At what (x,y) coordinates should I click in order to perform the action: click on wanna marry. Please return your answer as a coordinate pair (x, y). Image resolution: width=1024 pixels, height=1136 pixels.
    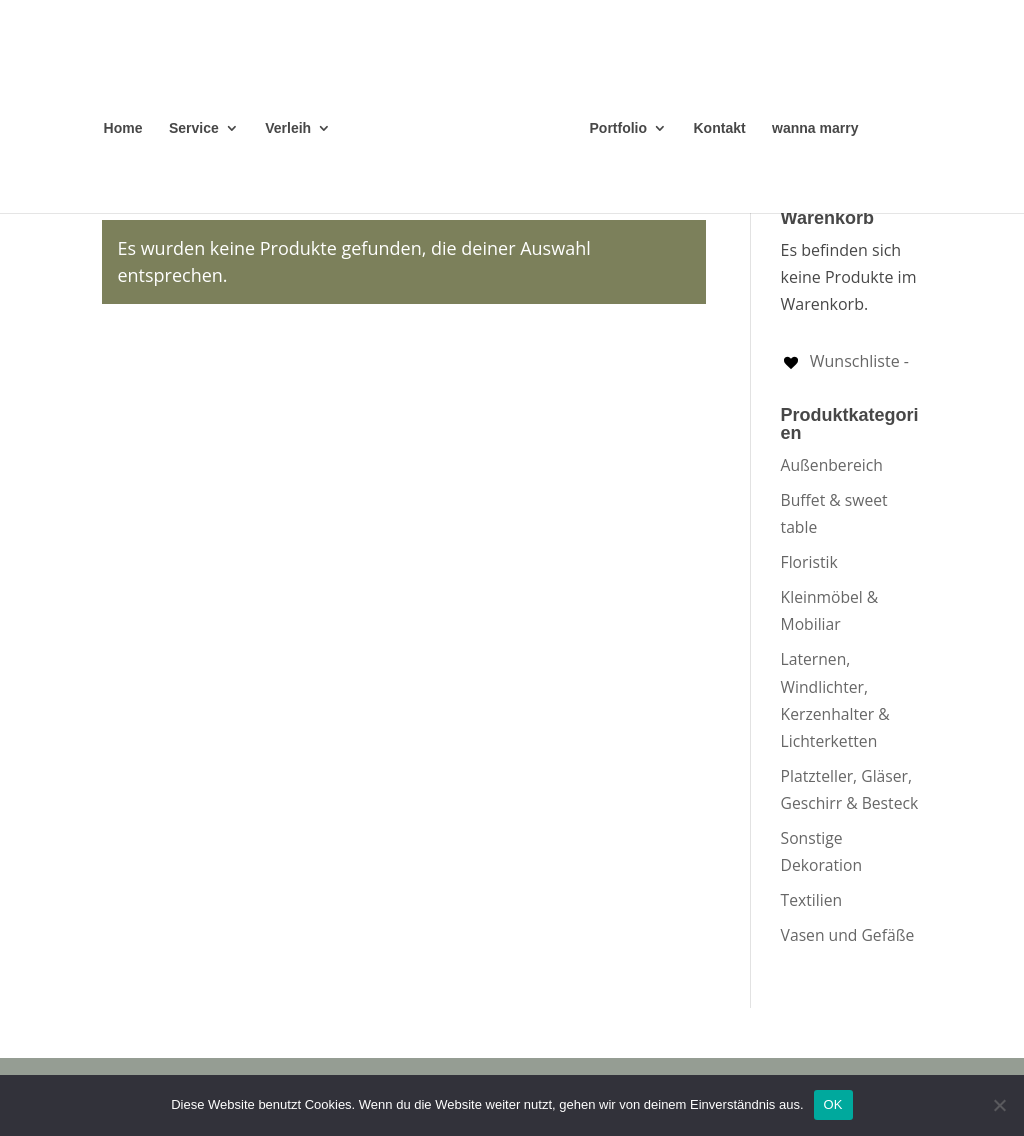
    Looking at the image, I should click on (815, 128).